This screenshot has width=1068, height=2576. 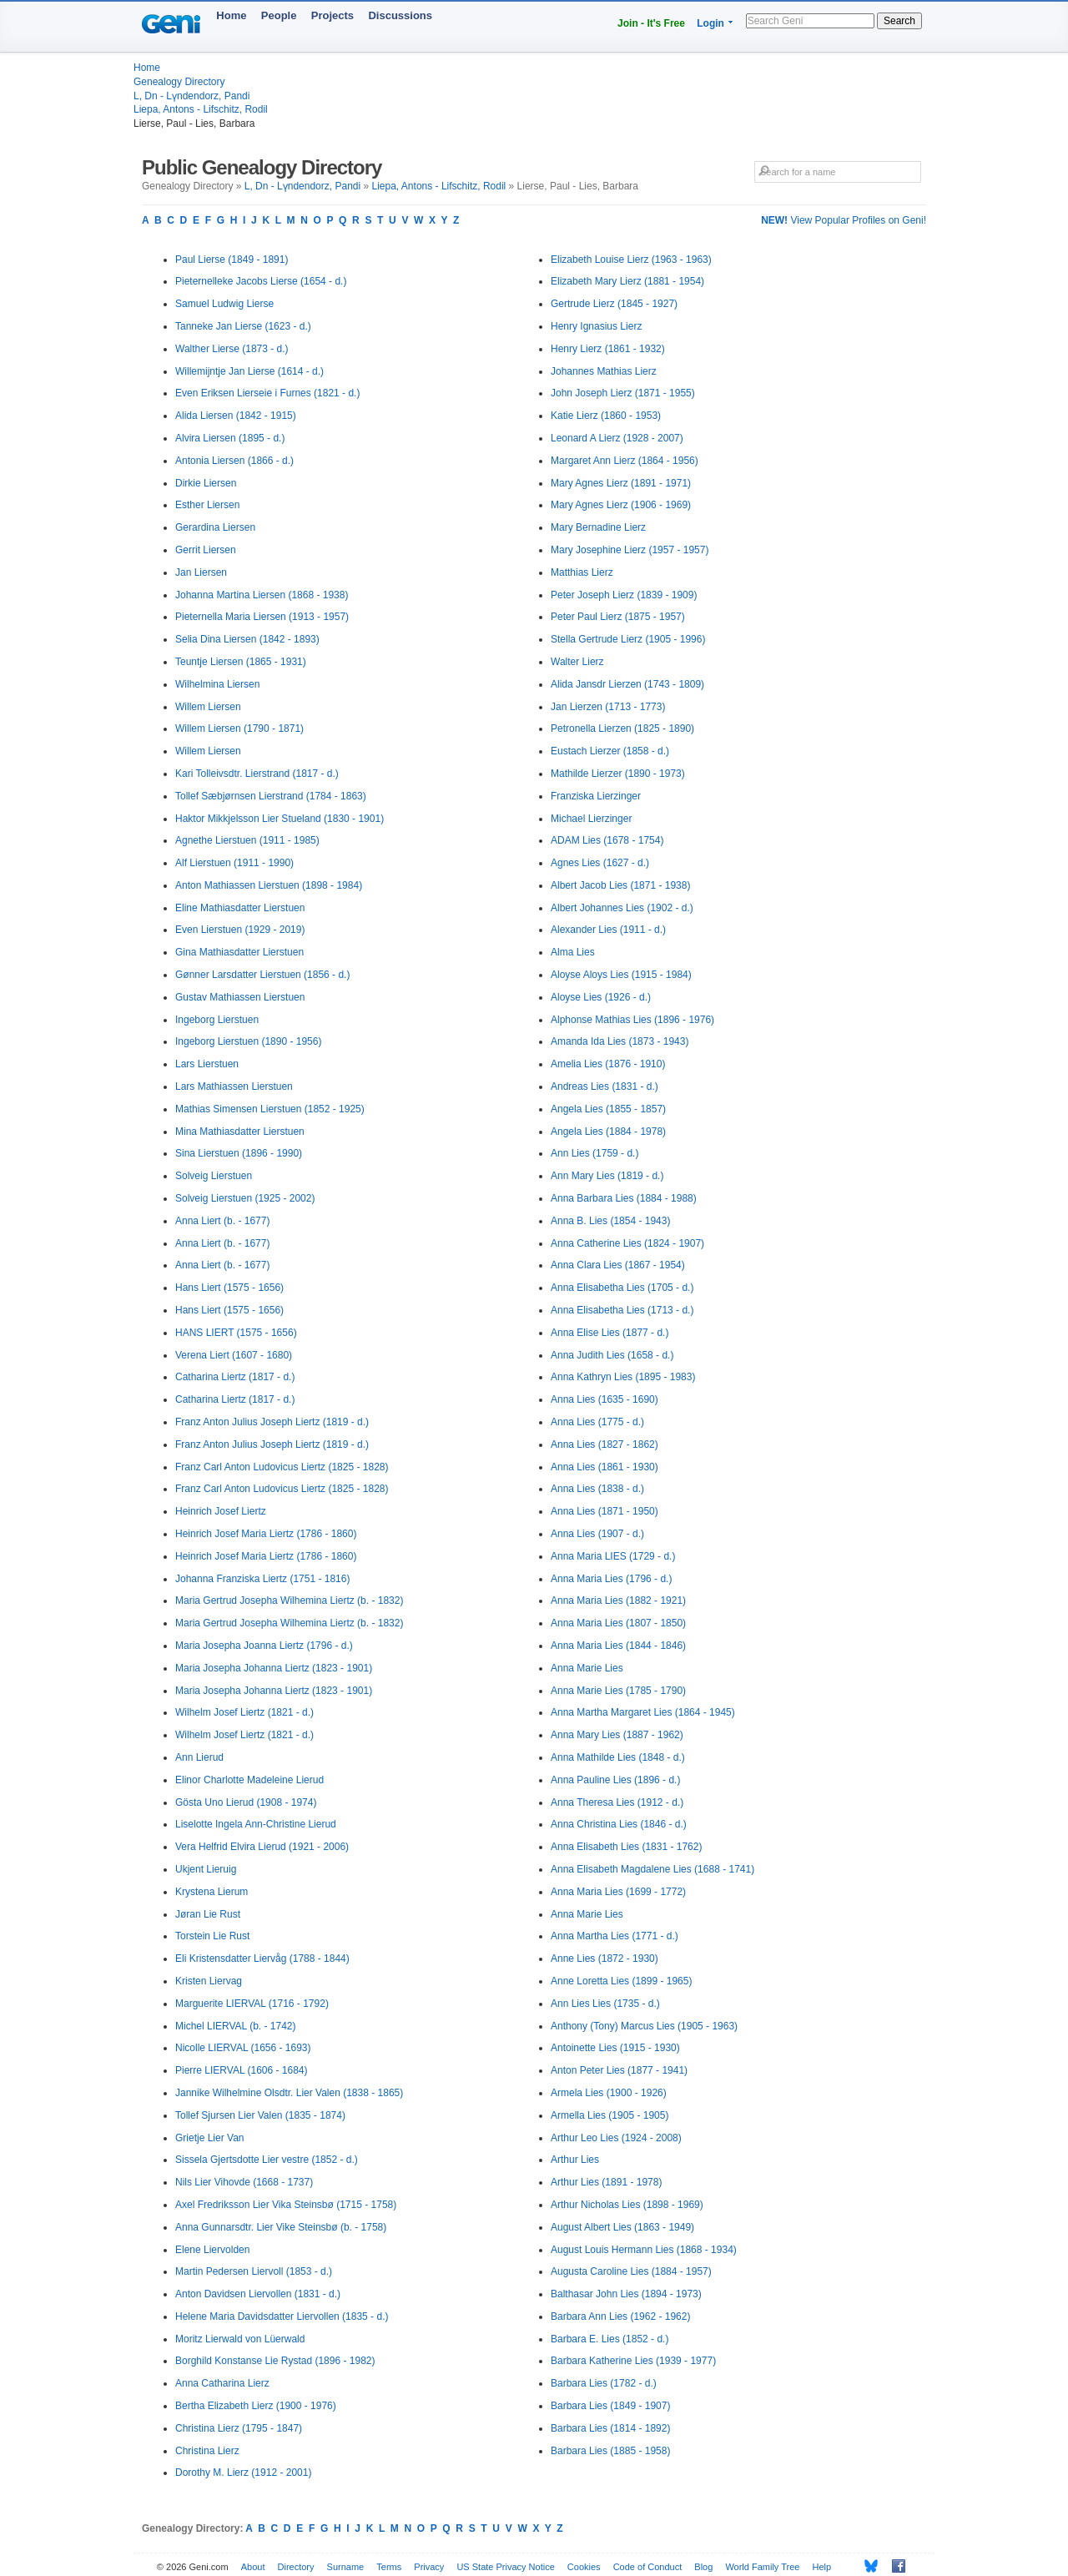 I want to click on Katie Lierz (1860 - 1953), so click(x=606, y=415).